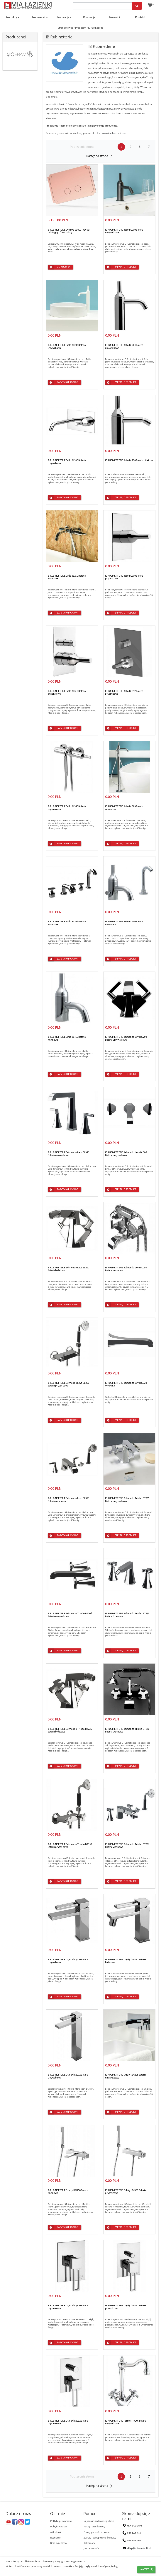 The height and width of the screenshot is (2576, 161). I want to click on Kontakt, so click(140, 17).